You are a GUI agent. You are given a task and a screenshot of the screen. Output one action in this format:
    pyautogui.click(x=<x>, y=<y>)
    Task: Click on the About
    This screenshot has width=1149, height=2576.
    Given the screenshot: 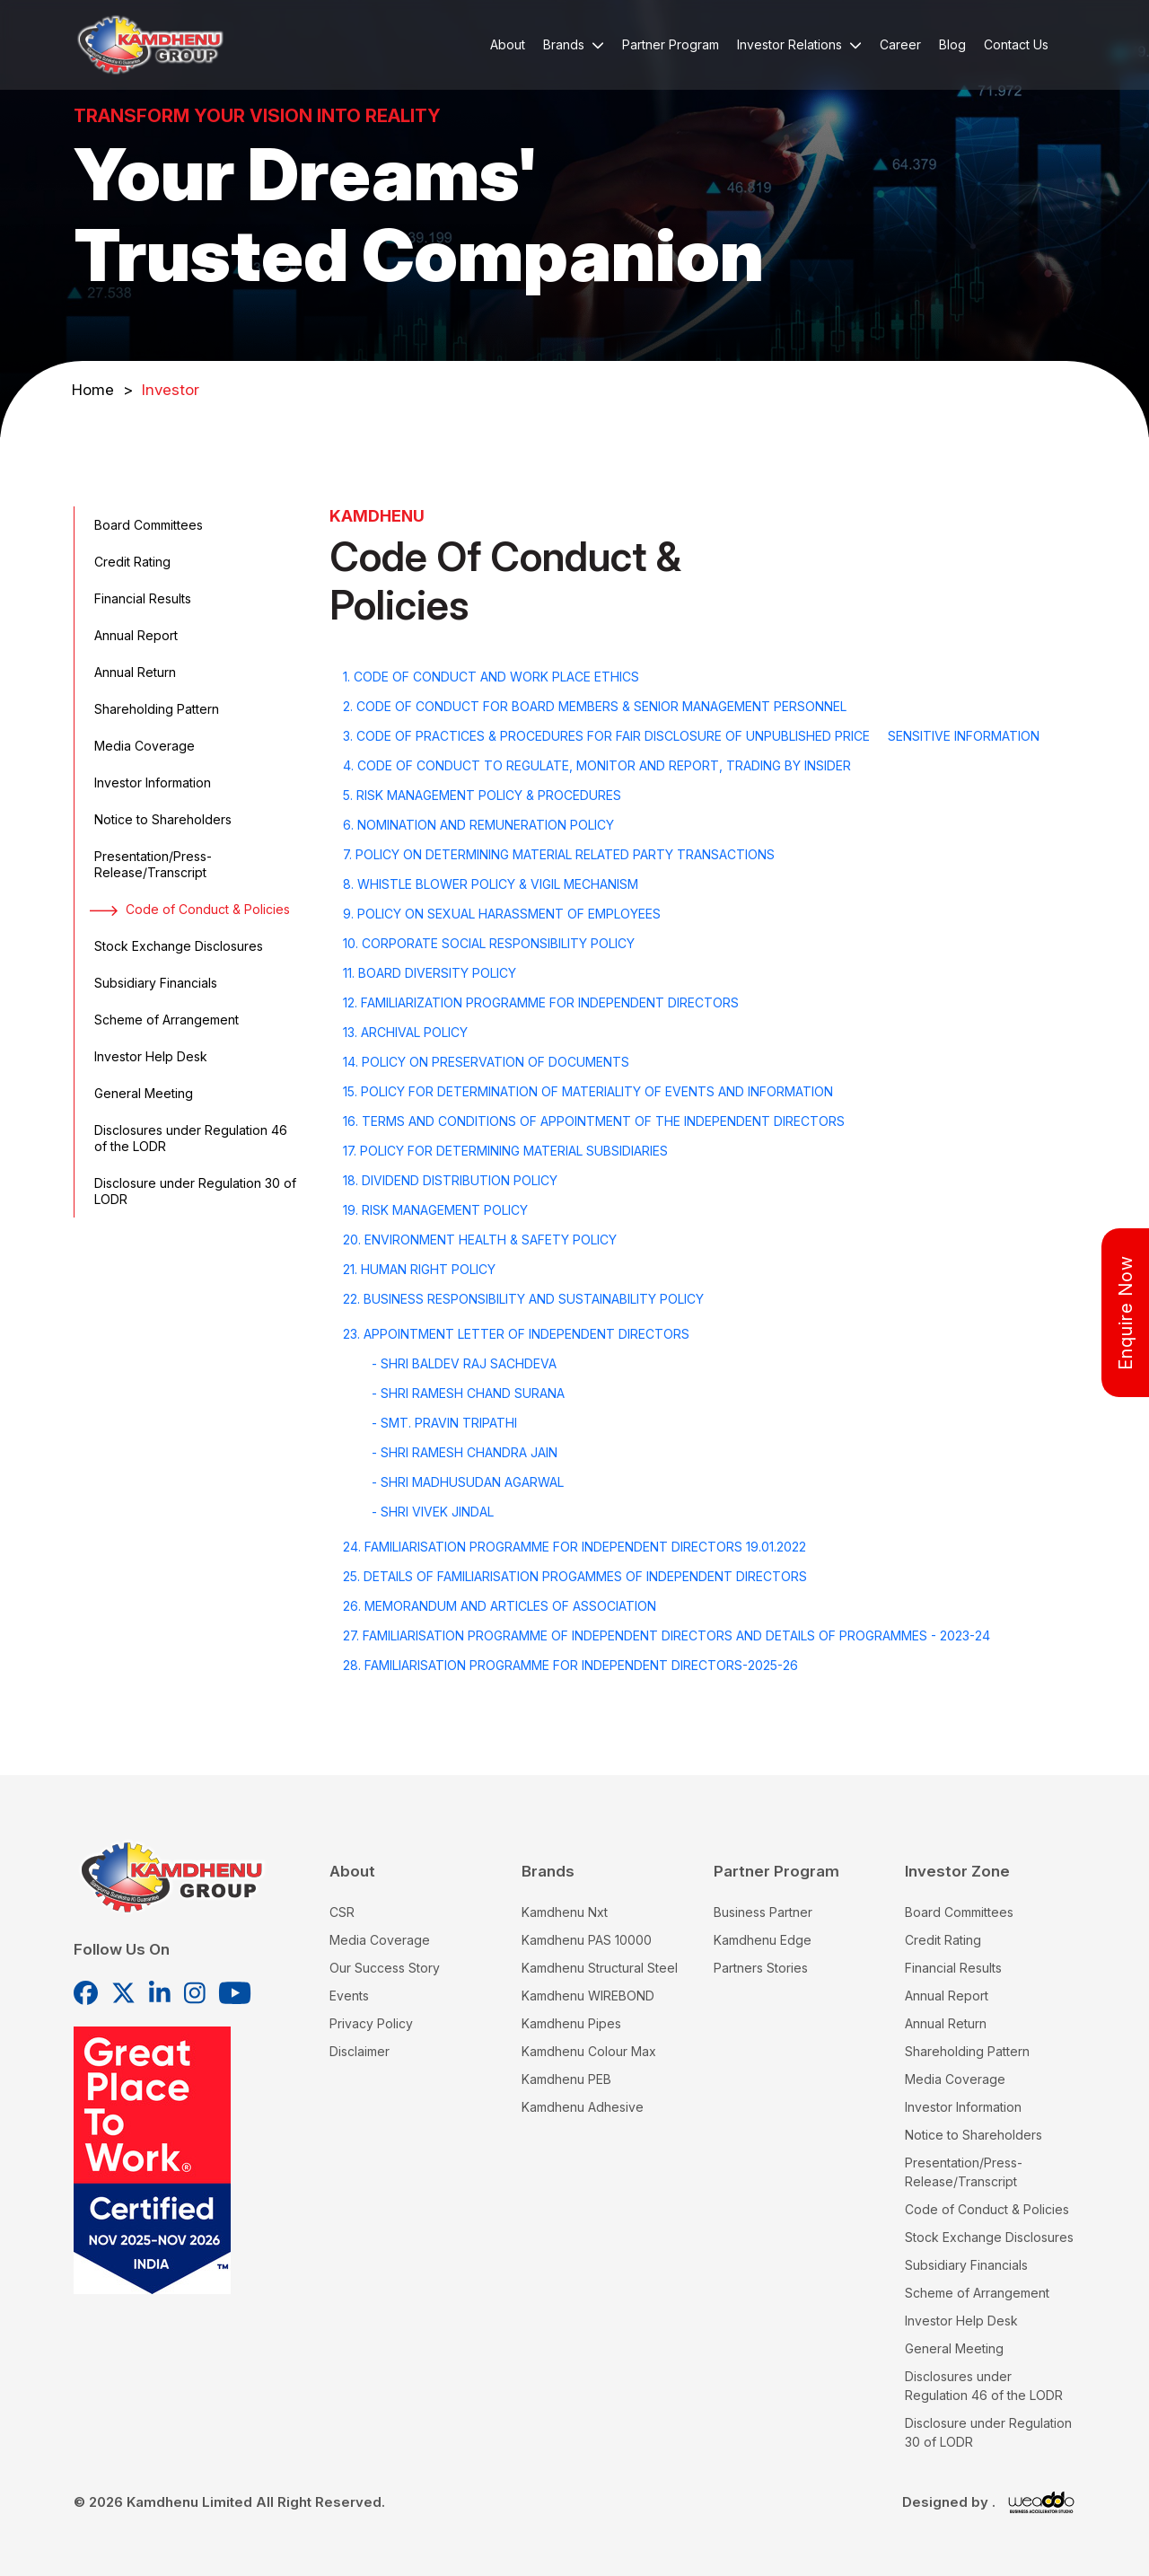 What is the action you would take?
    pyautogui.click(x=507, y=44)
    